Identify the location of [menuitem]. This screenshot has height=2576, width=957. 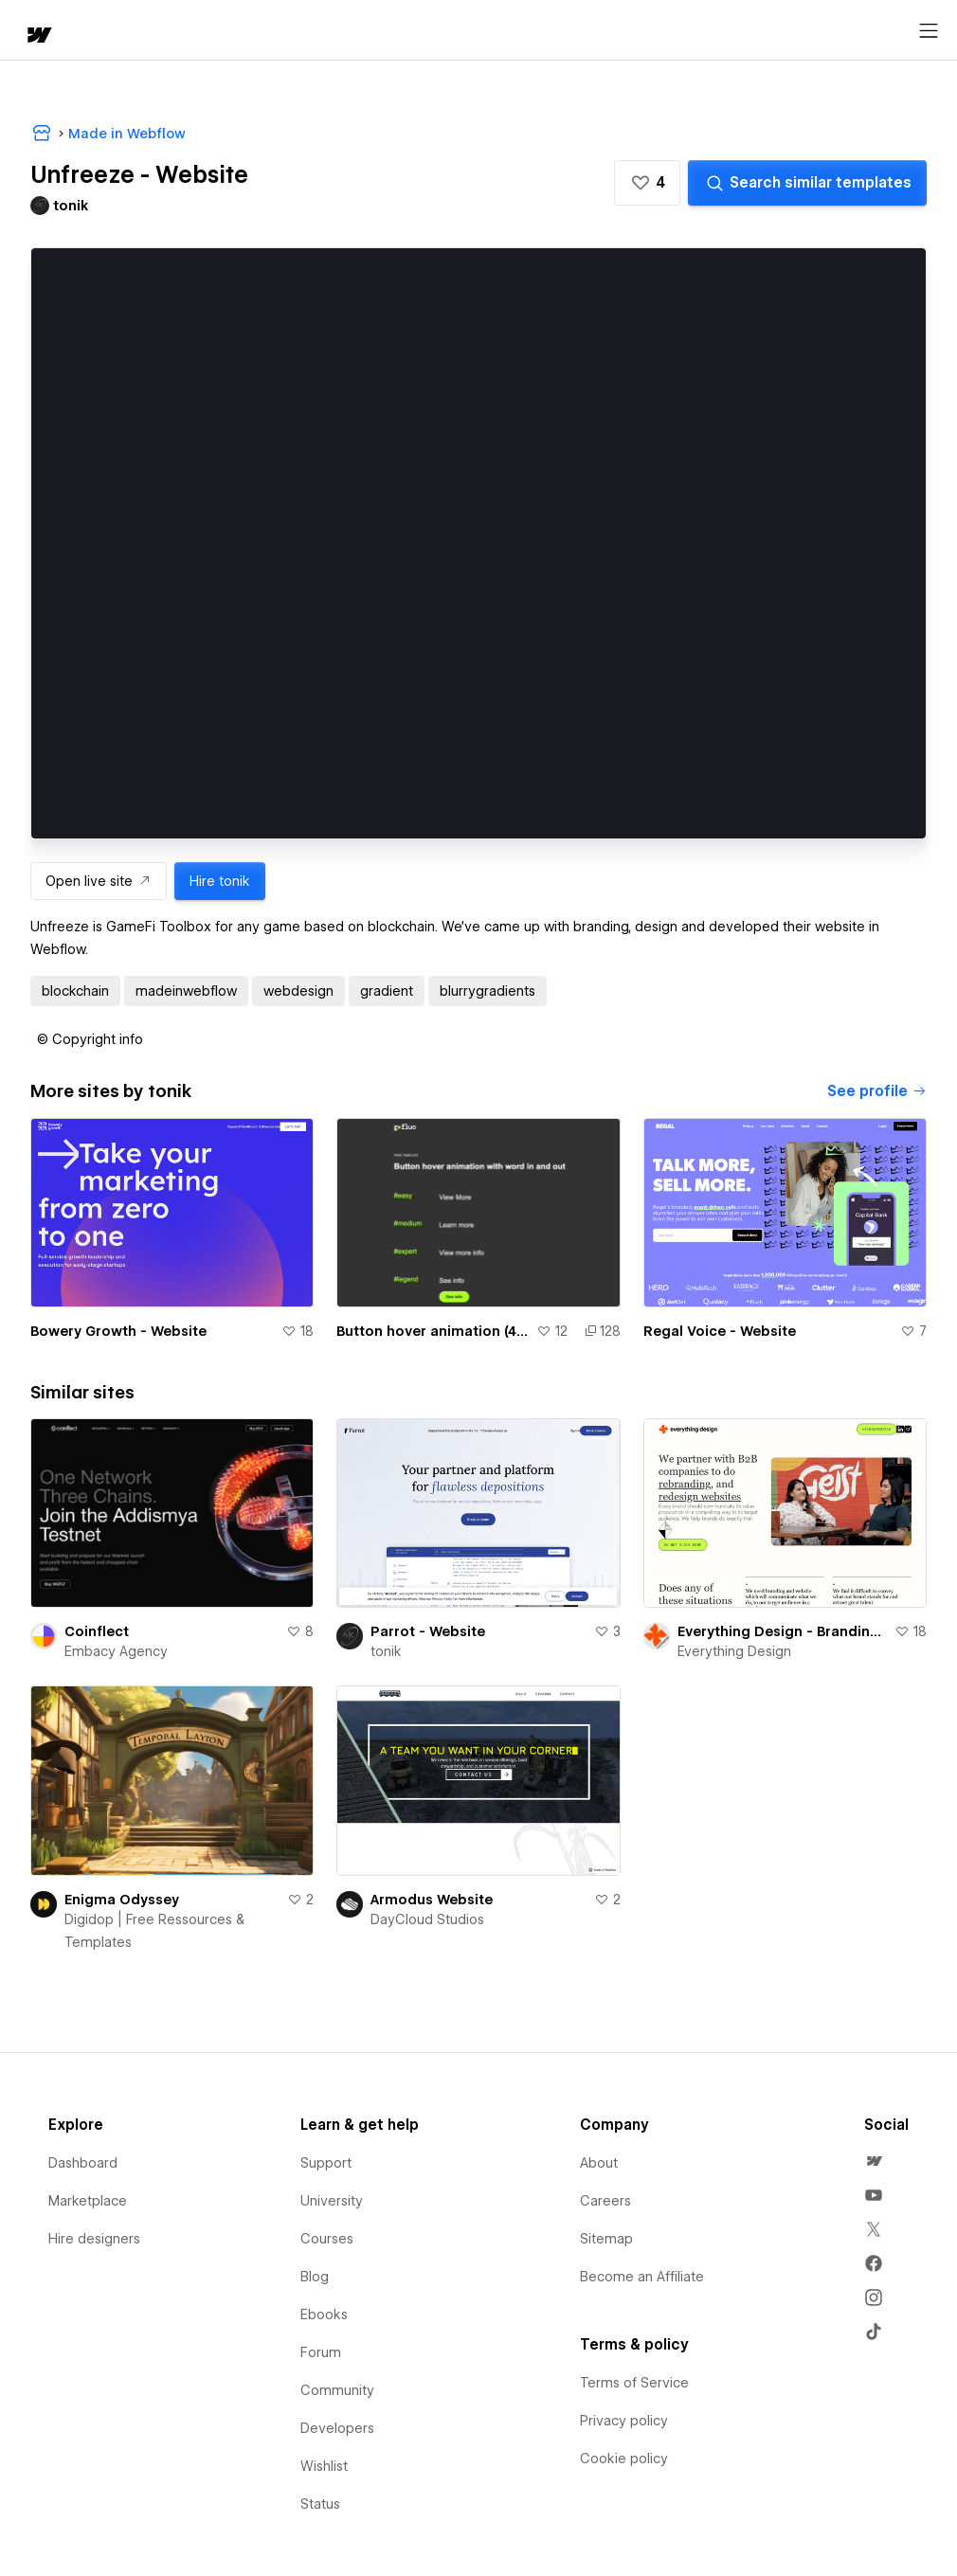
(873, 2161).